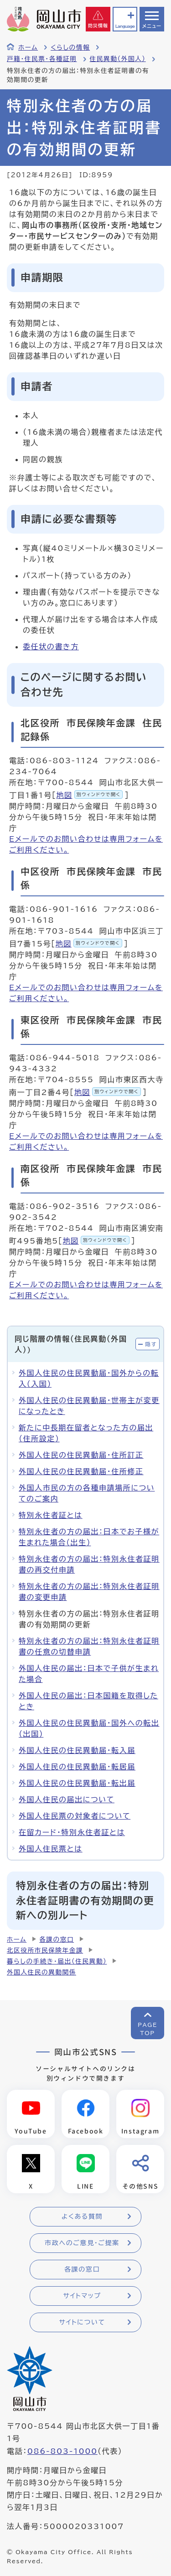 The image size is (171, 2576). I want to click on 隠す, so click(151, 1344).